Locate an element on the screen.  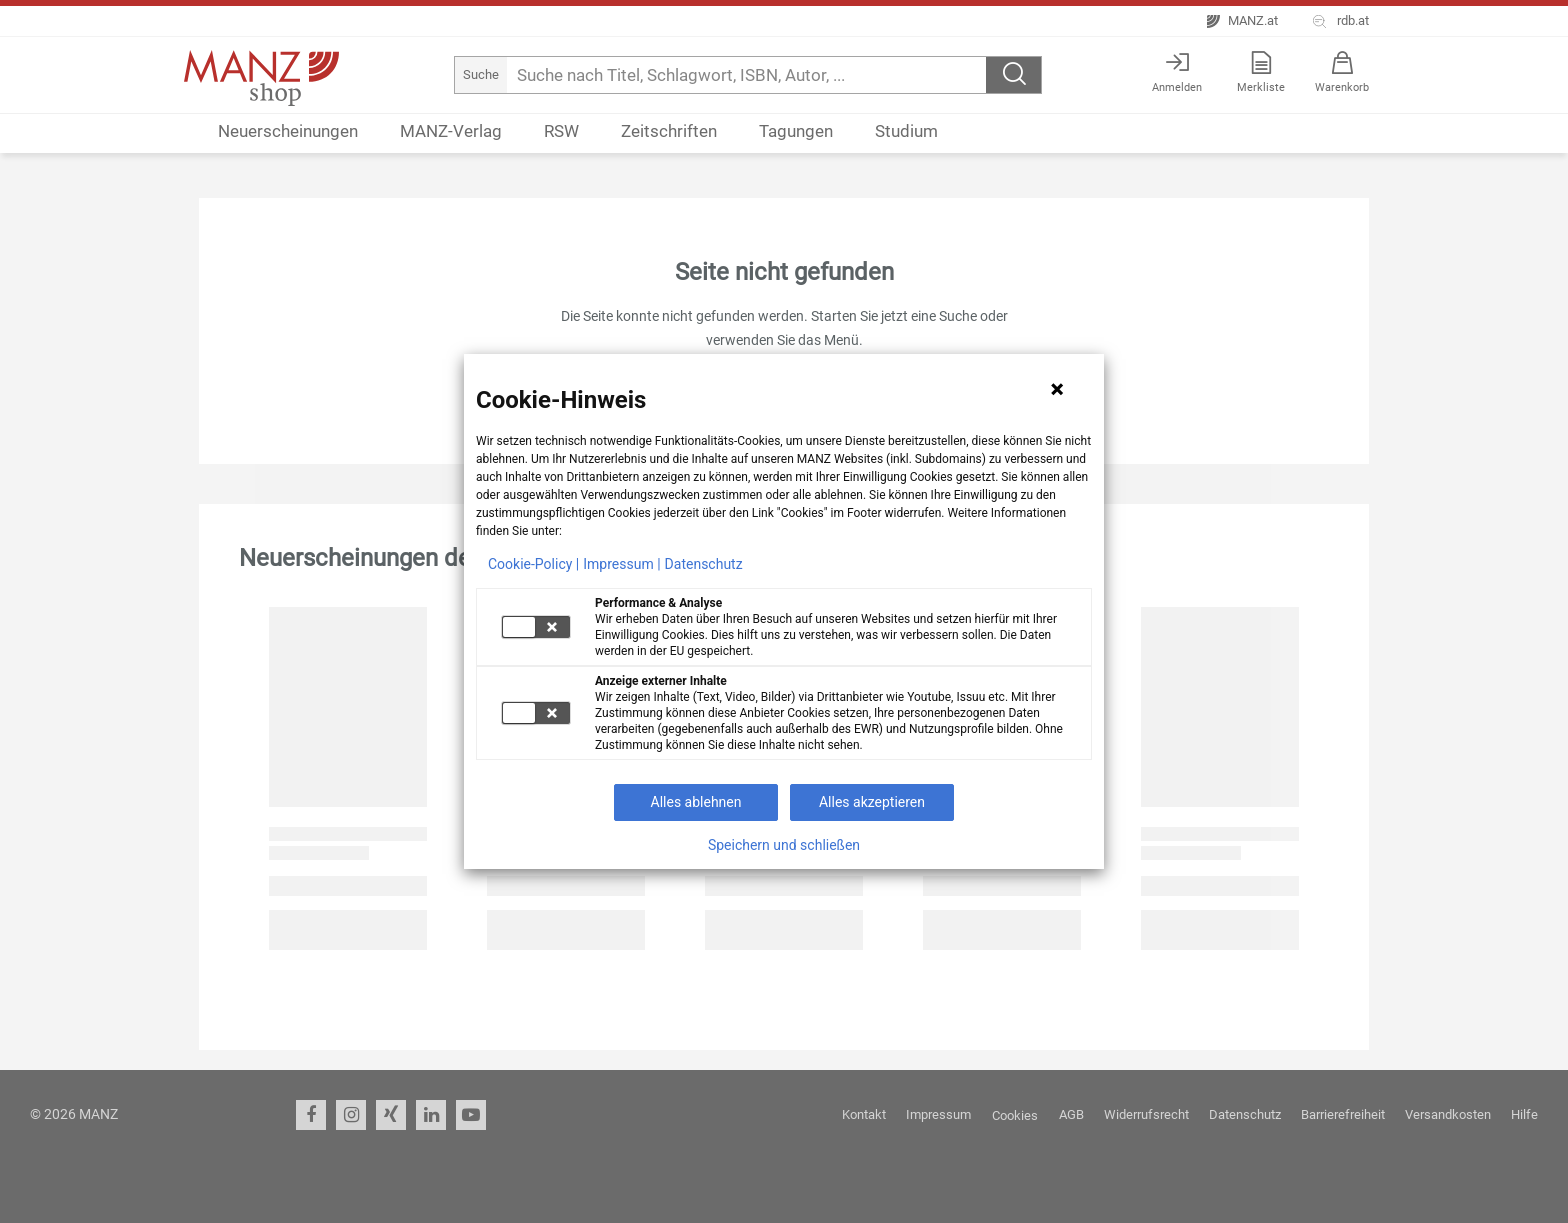
Speichern und schließen is located at coordinates (784, 845).